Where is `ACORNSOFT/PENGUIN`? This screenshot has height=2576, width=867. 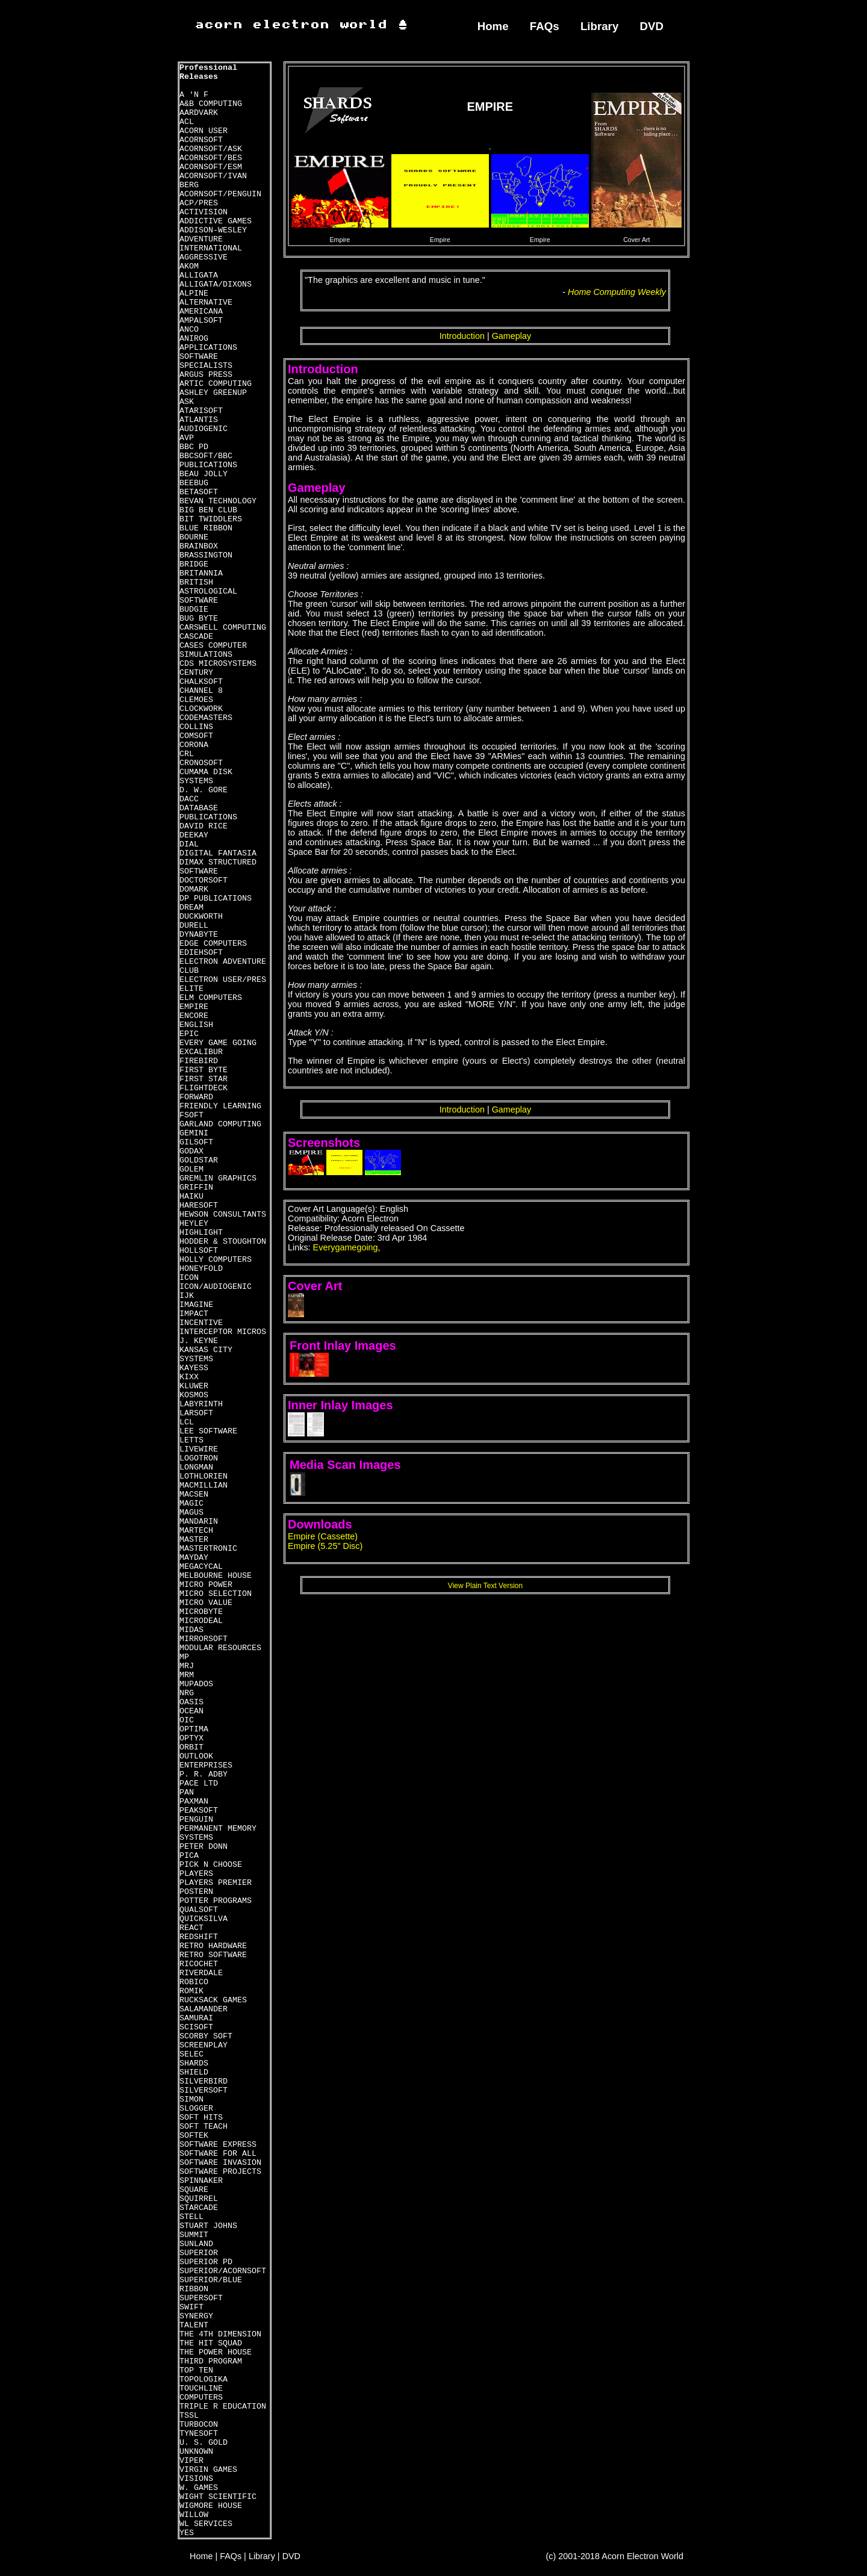 ACORNSOFT/PENGUIN is located at coordinates (220, 194).